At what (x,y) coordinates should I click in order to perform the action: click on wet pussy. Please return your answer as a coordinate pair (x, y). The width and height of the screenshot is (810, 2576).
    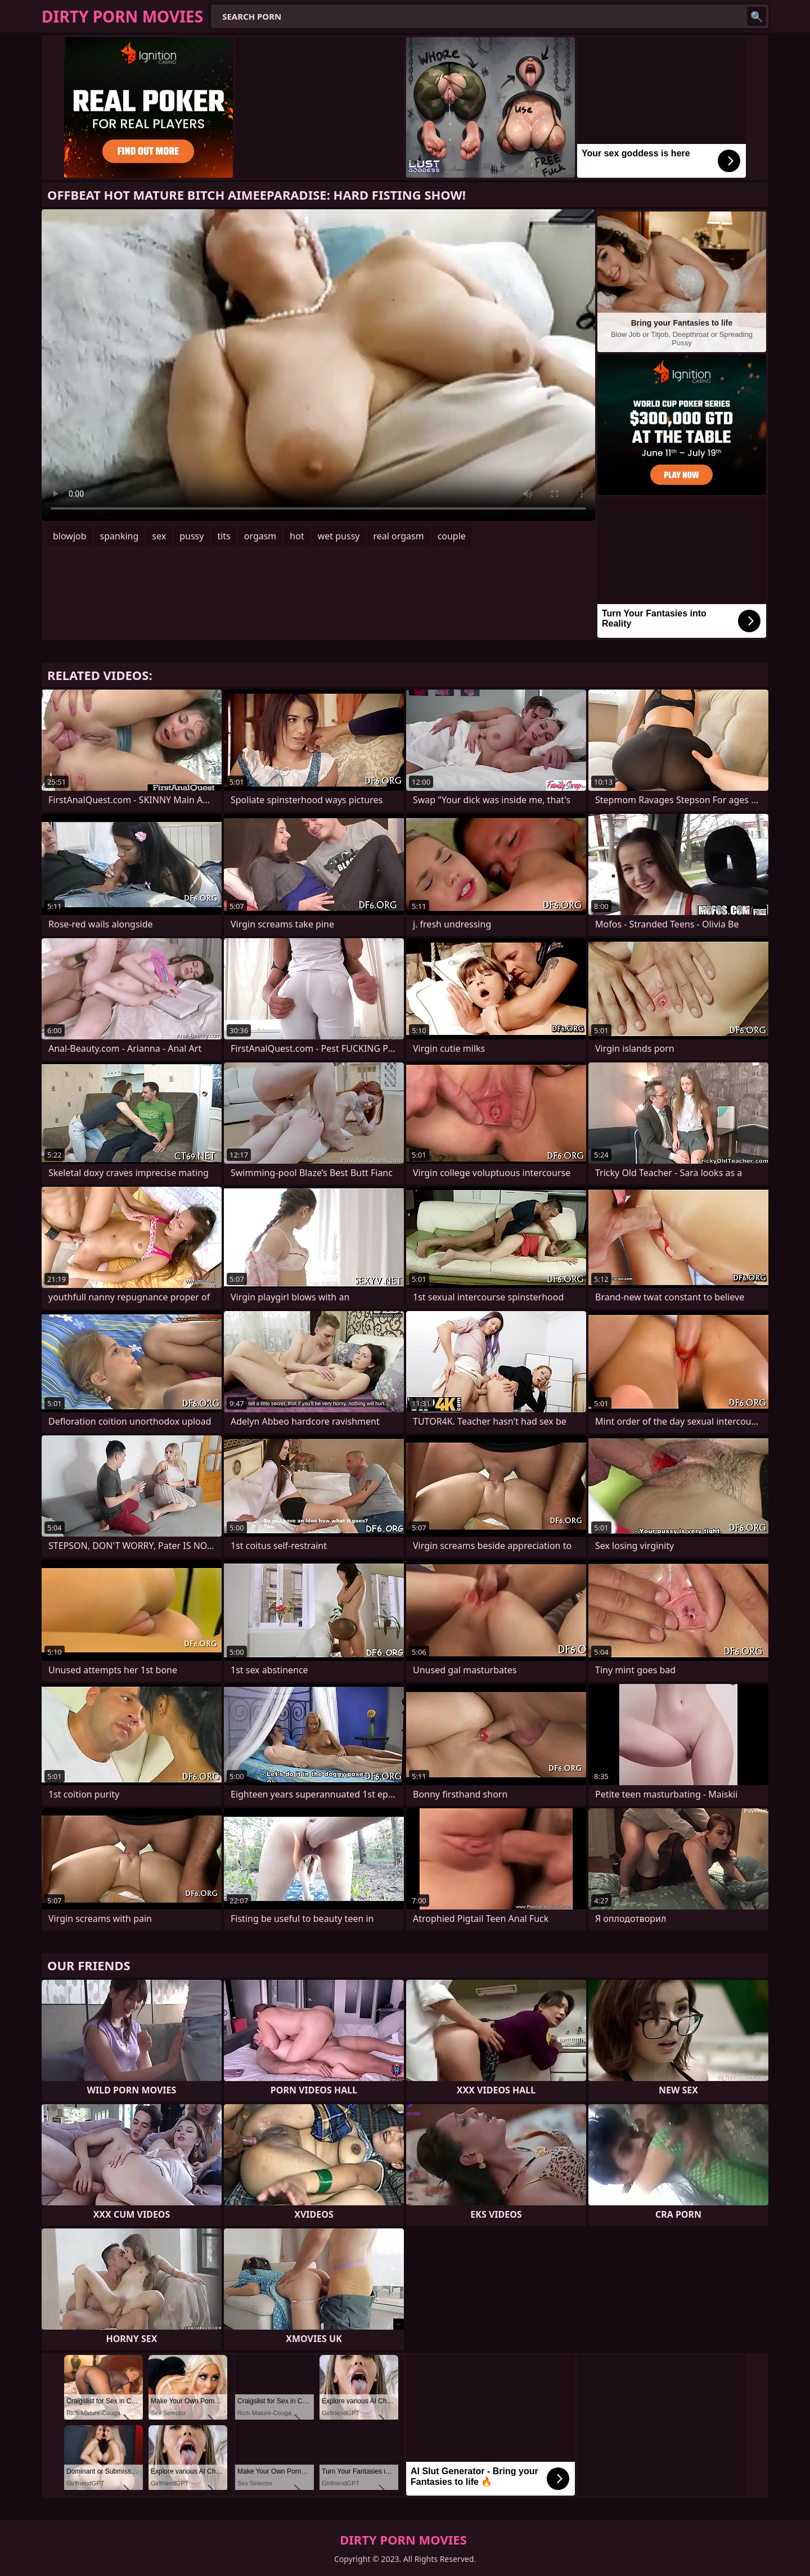
    Looking at the image, I should click on (339, 536).